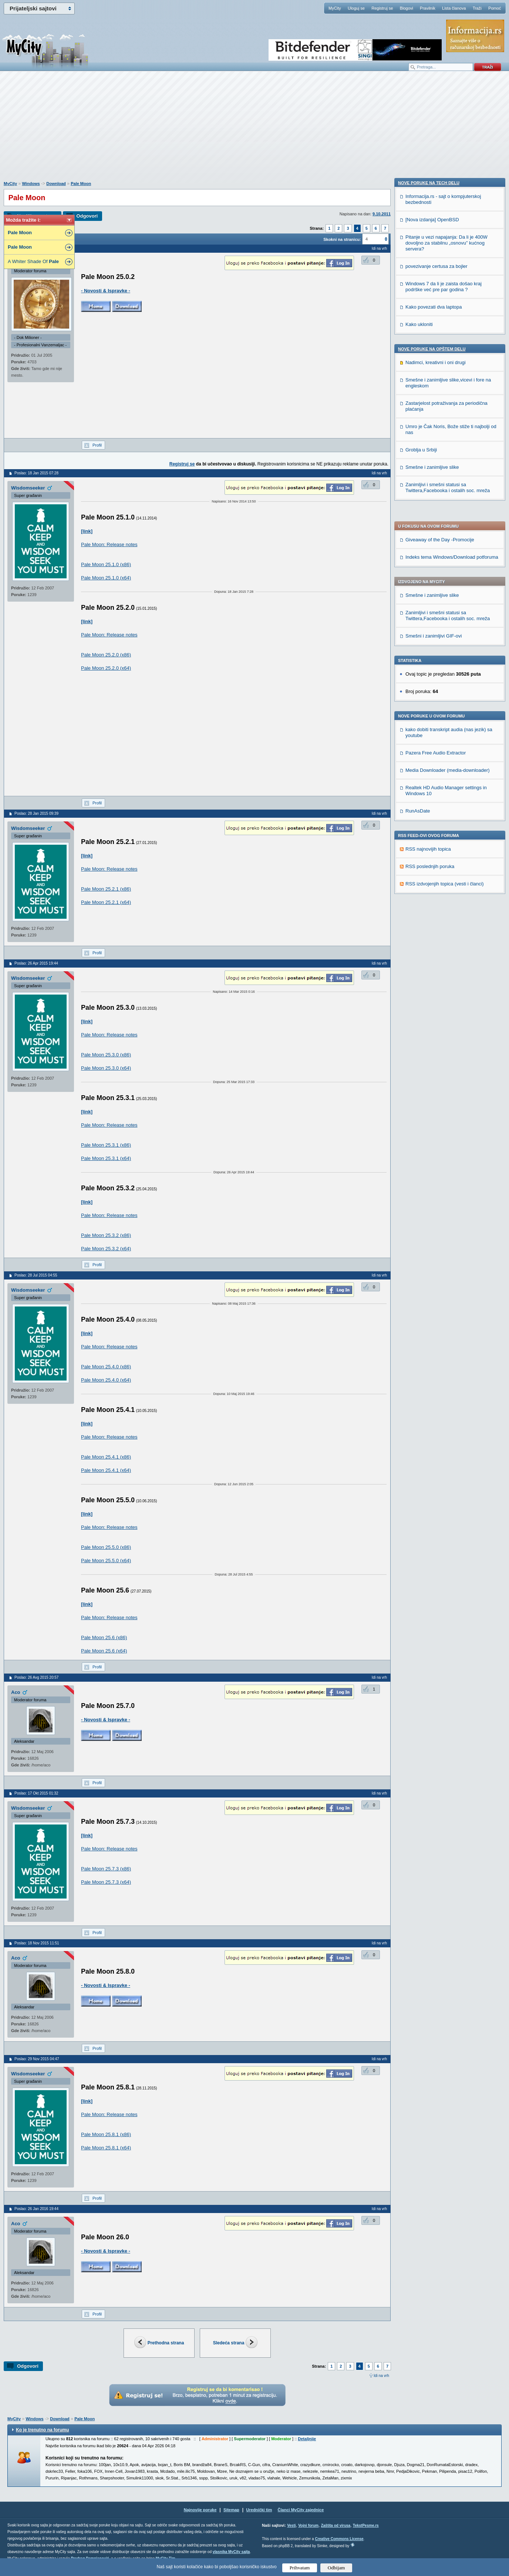 This screenshot has width=509, height=2576. What do you see at coordinates (31, 183) in the screenshot?
I see `Windows` at bounding box center [31, 183].